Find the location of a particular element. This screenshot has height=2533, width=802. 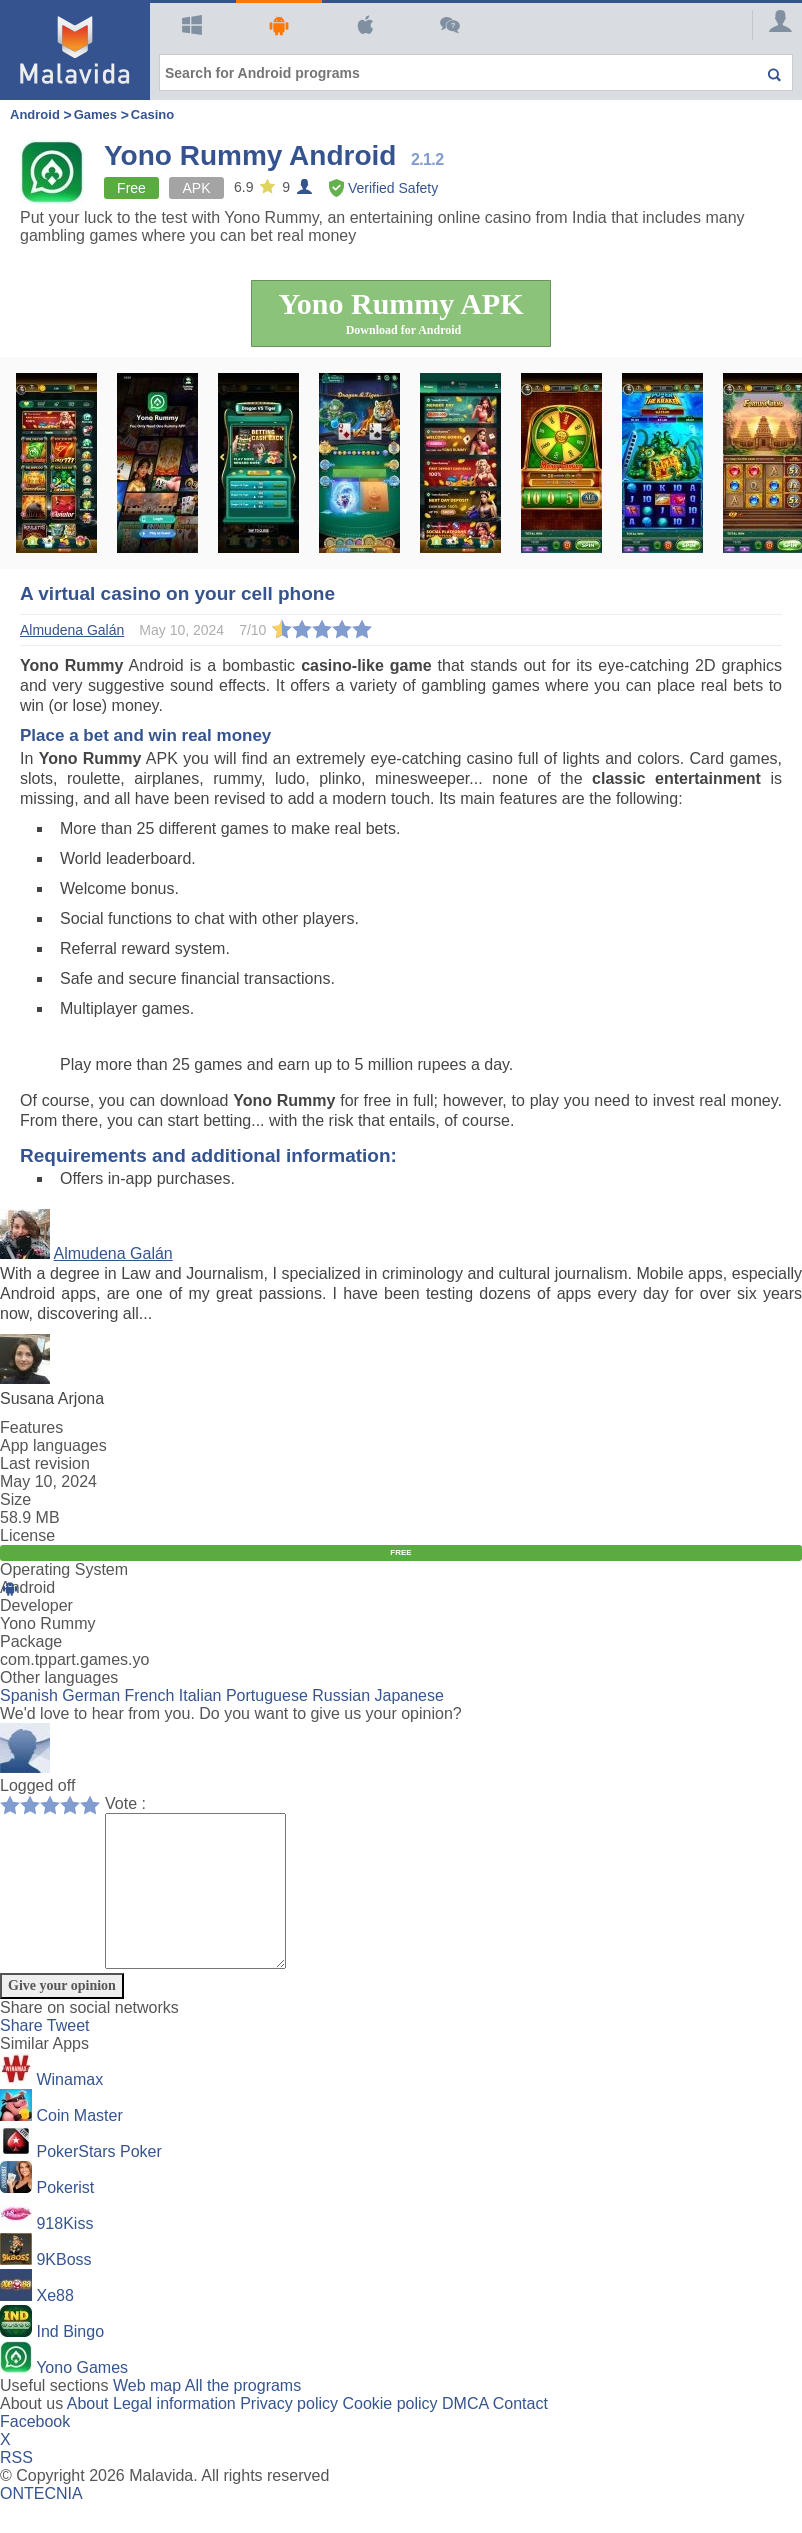

Package is located at coordinates (31, 1641).